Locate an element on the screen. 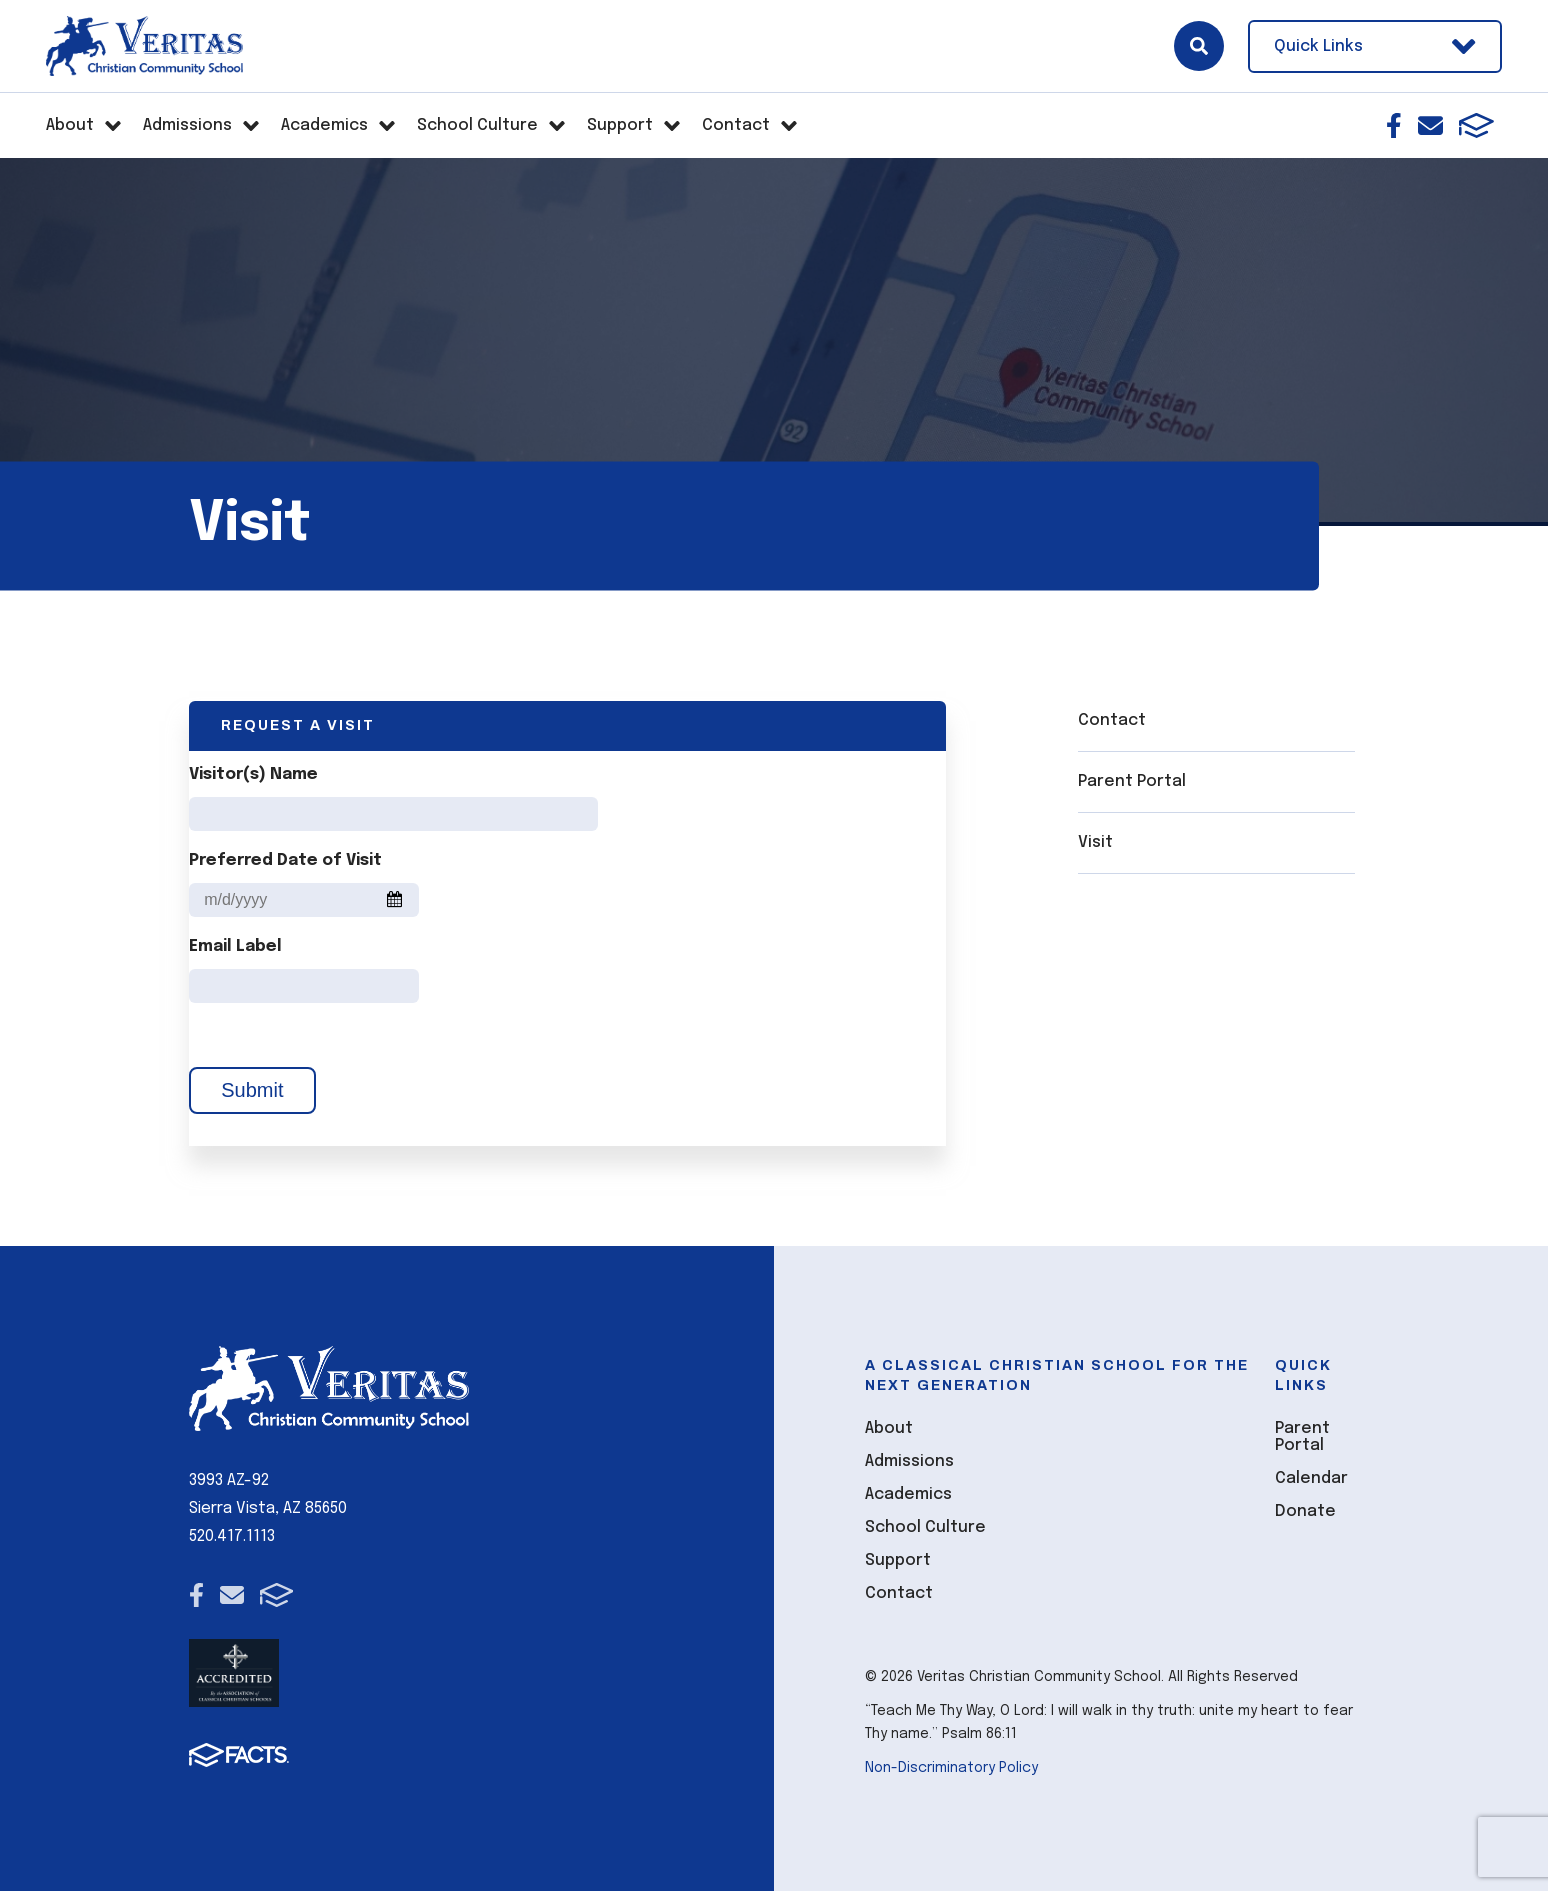 The image size is (1548, 1891). Calendar is located at coordinates (1311, 1478).